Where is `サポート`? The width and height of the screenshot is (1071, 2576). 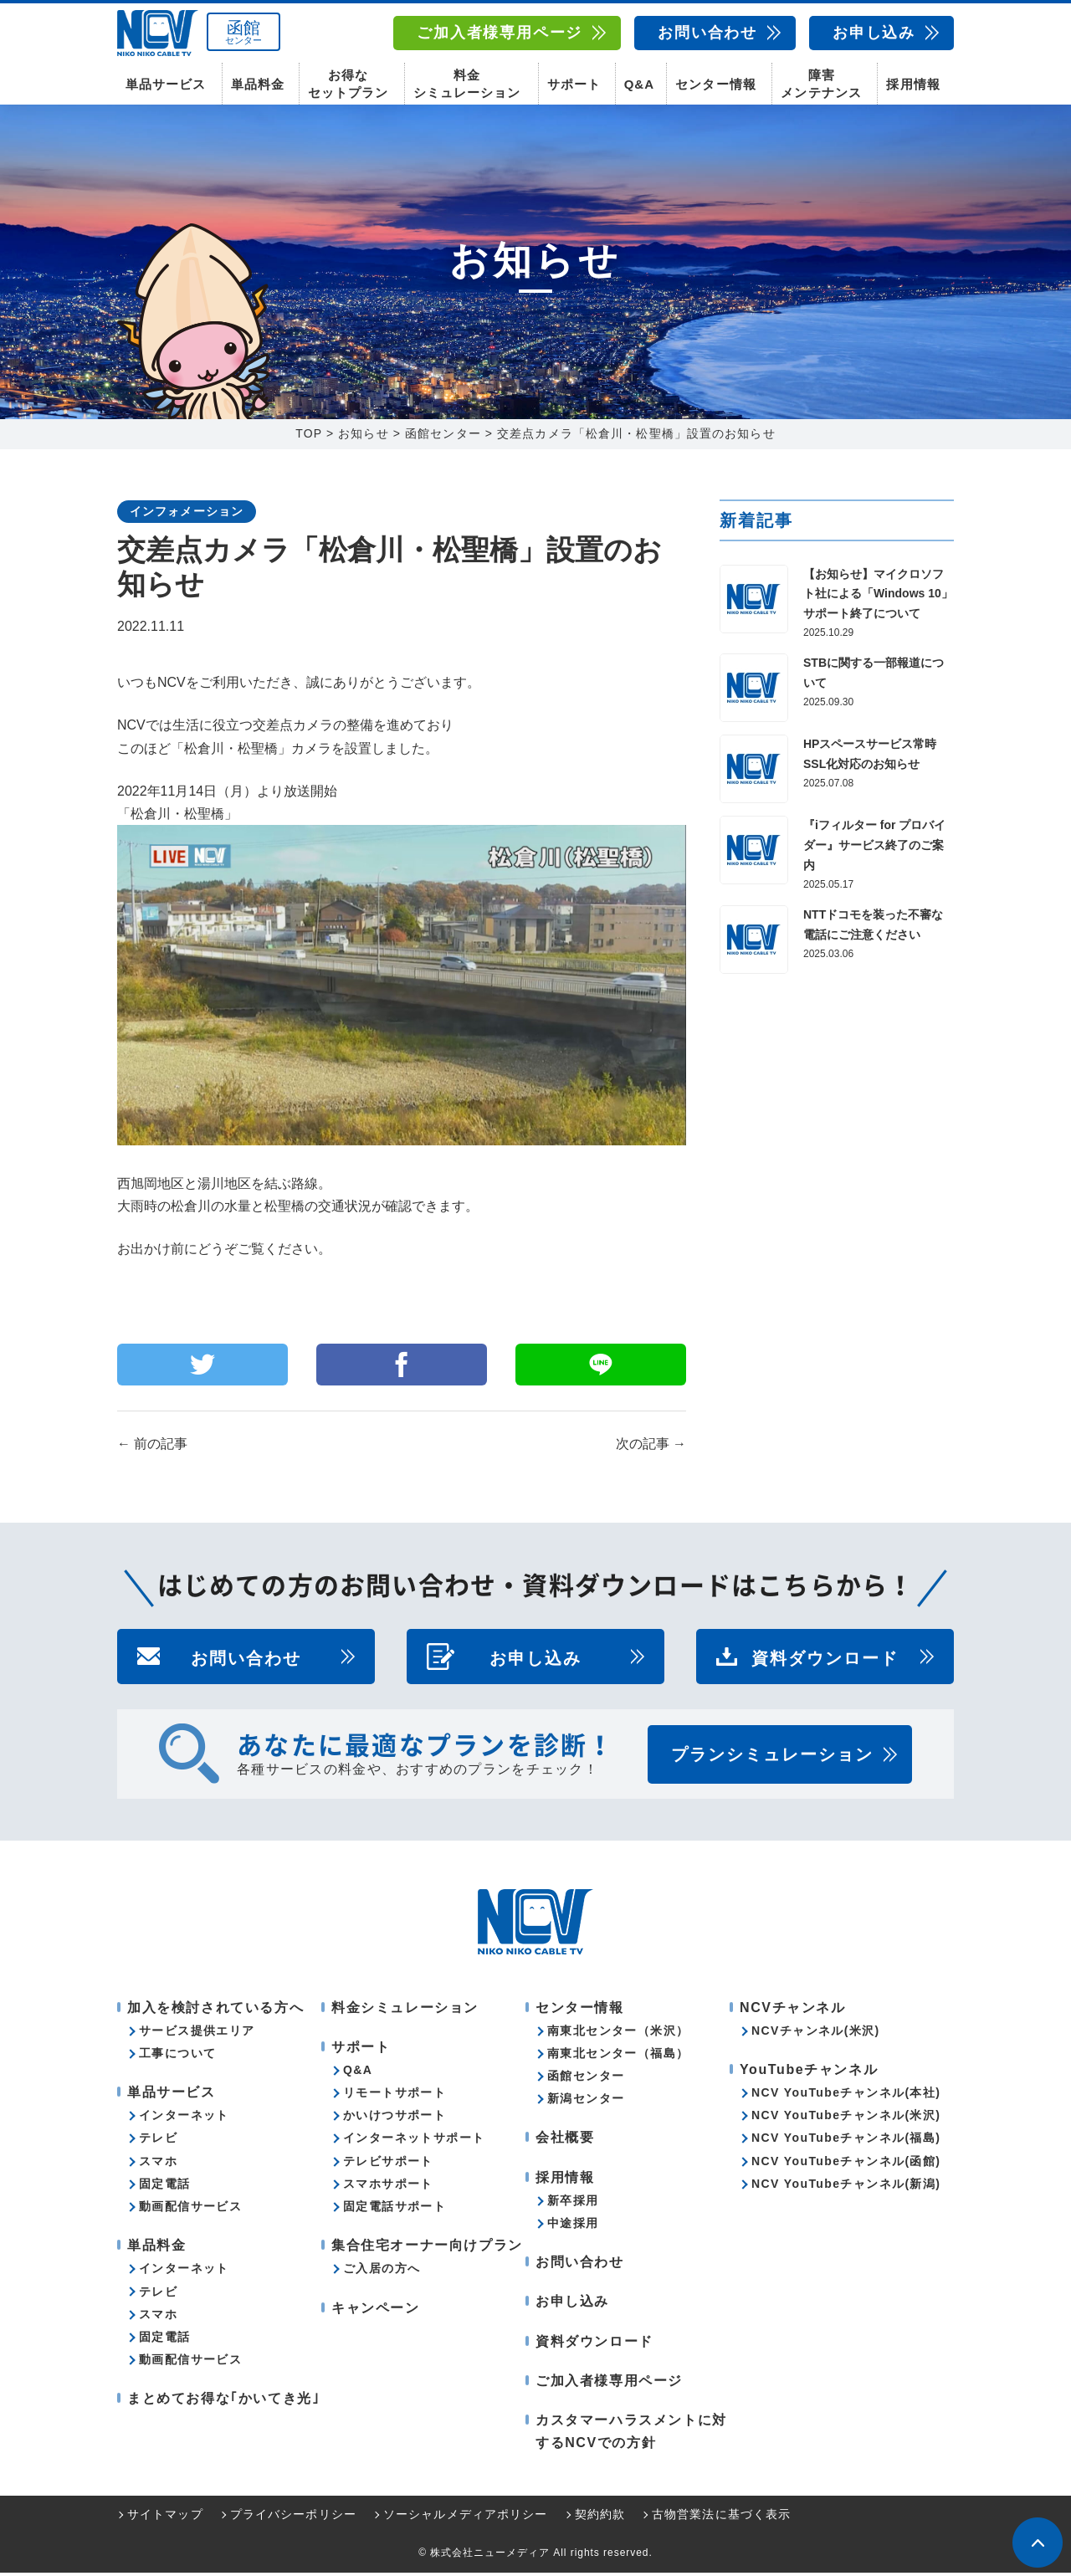
サポート is located at coordinates (574, 84).